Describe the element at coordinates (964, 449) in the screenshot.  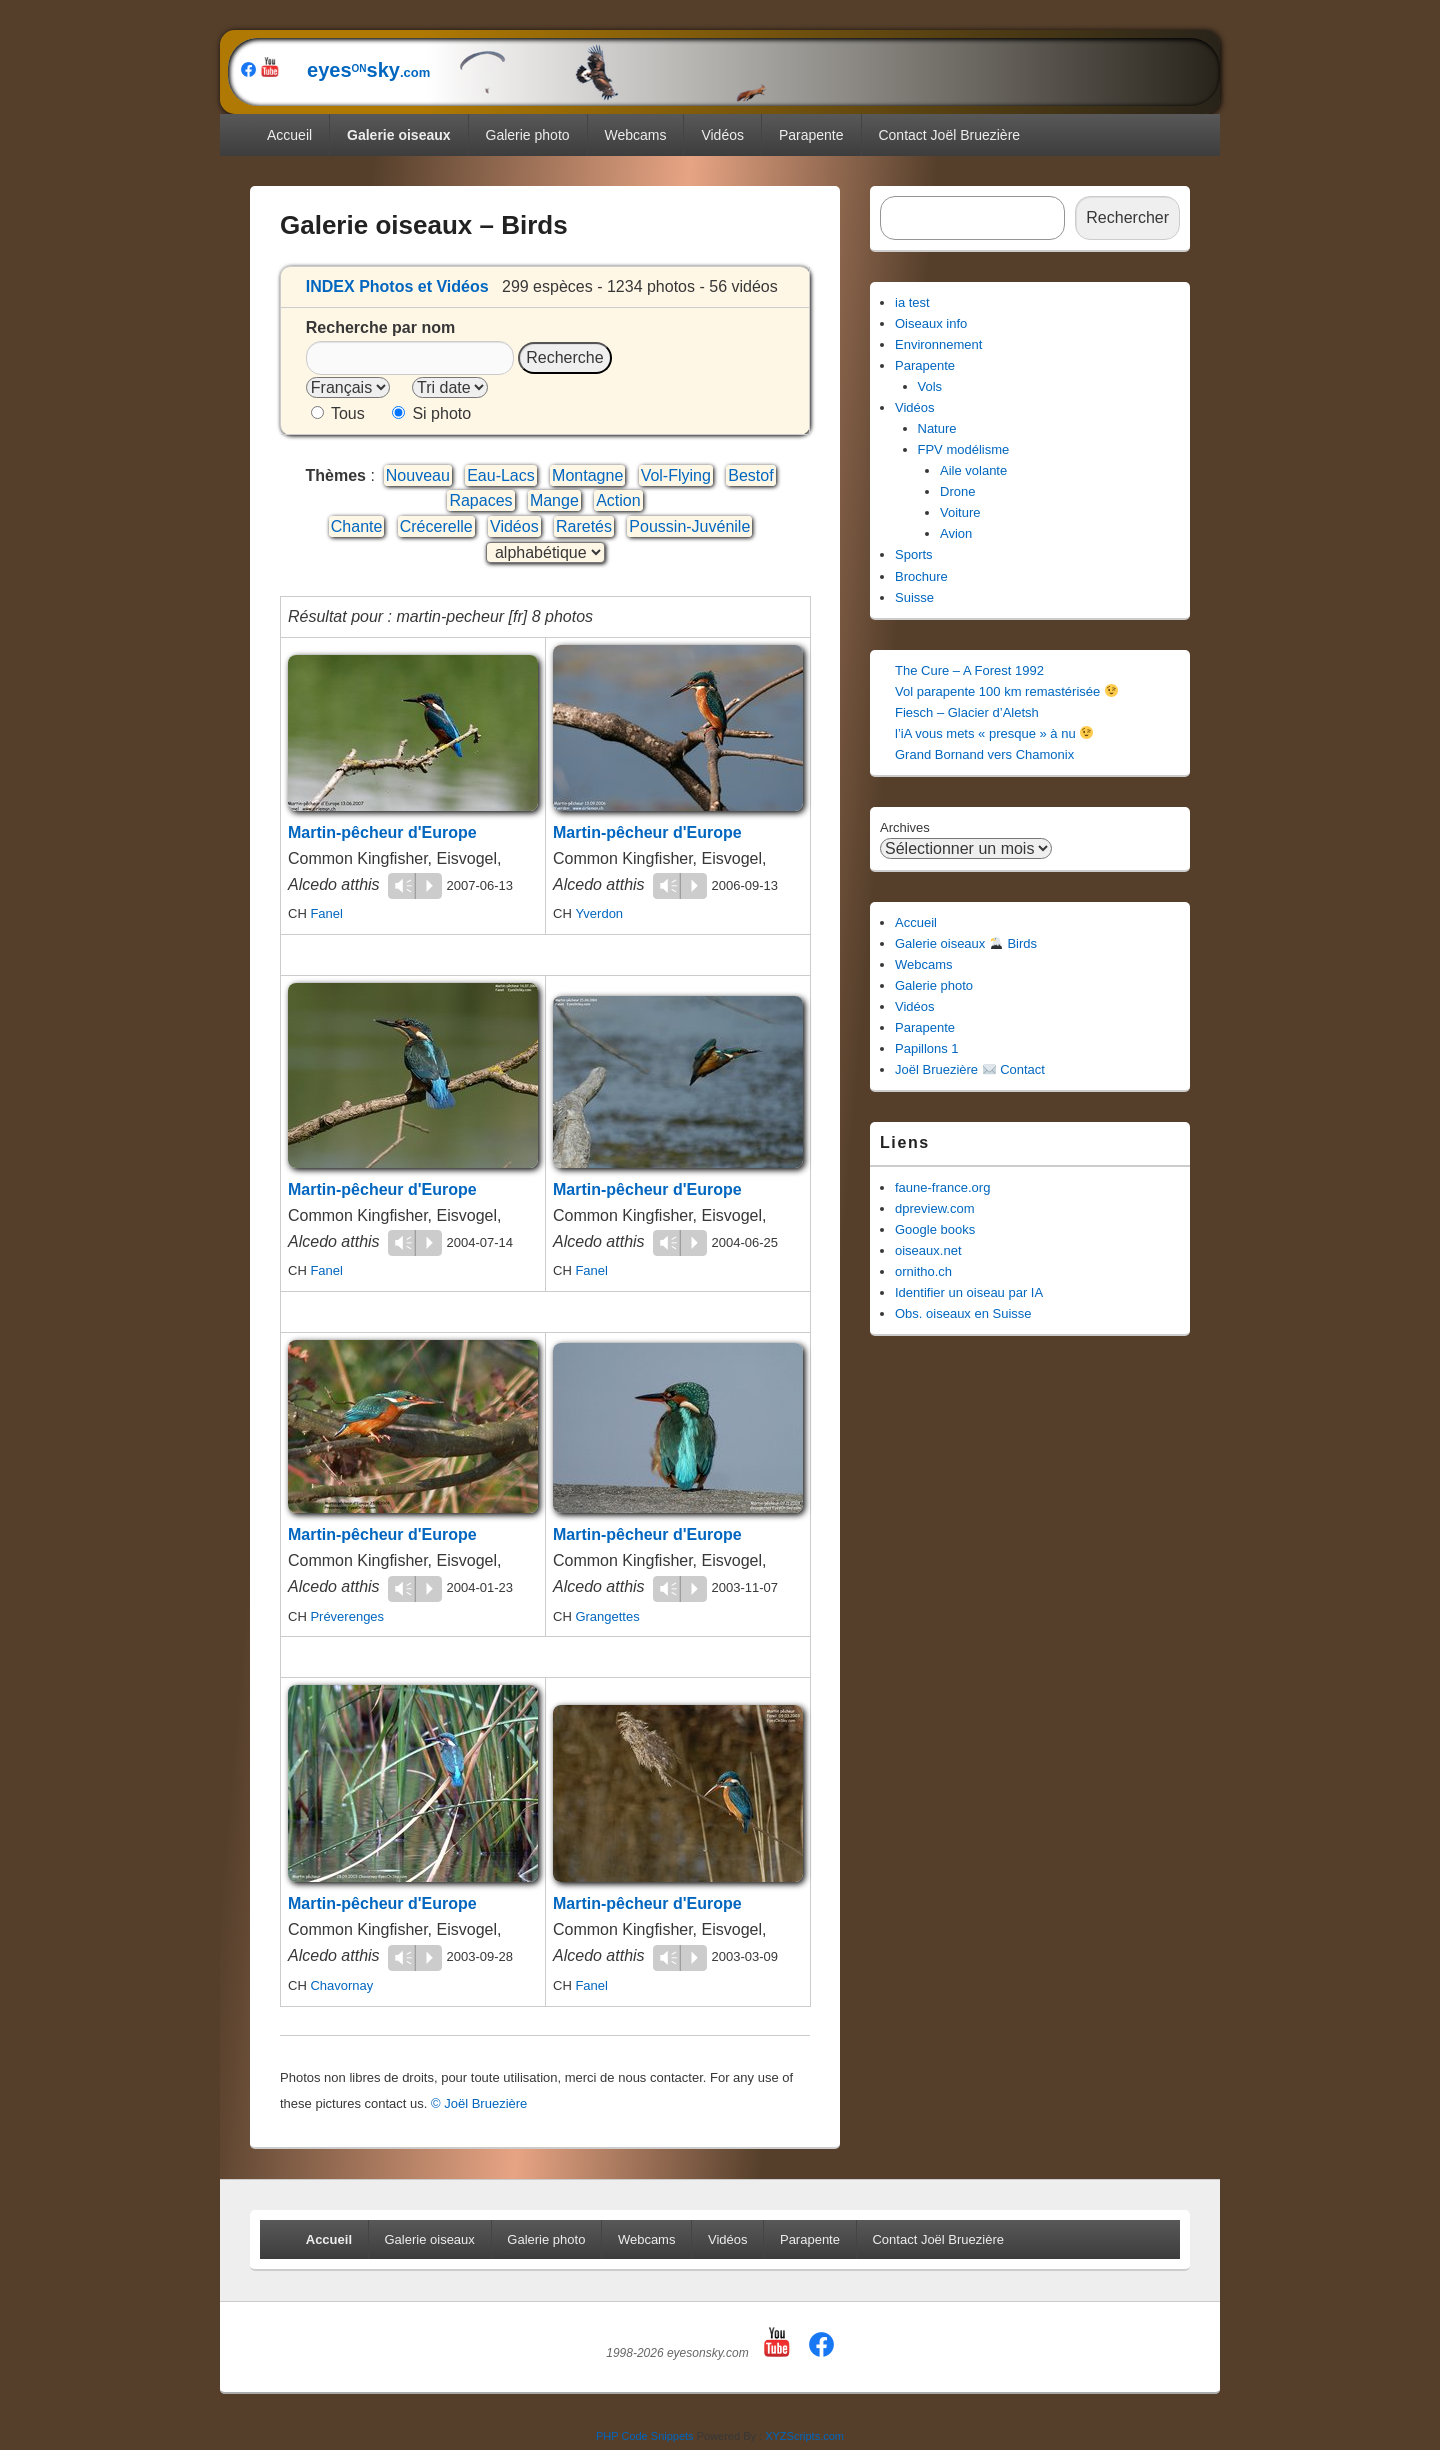
I see `FPV modélisme` at that location.